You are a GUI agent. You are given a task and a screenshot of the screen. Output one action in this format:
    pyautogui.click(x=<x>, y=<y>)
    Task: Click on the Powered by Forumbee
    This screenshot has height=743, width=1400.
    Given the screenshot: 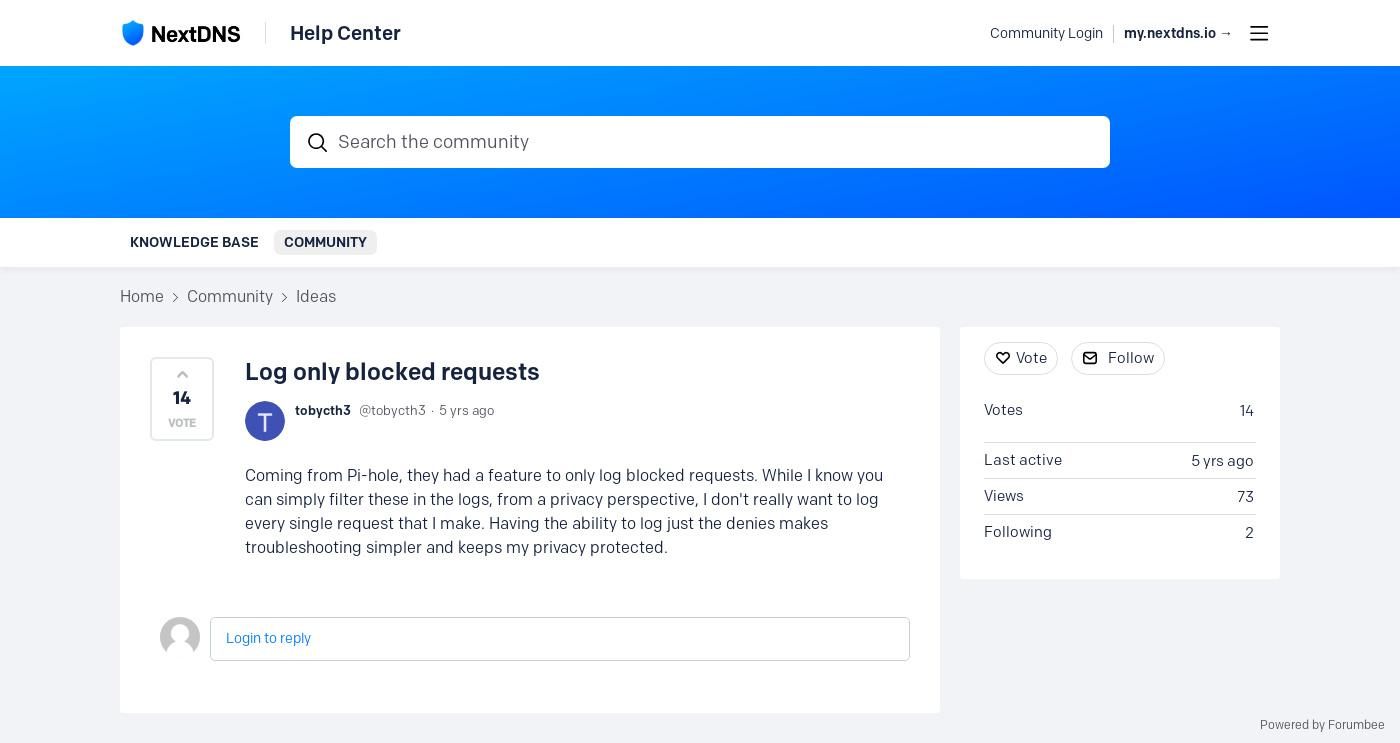 What is the action you would take?
    pyautogui.click(x=1322, y=725)
    